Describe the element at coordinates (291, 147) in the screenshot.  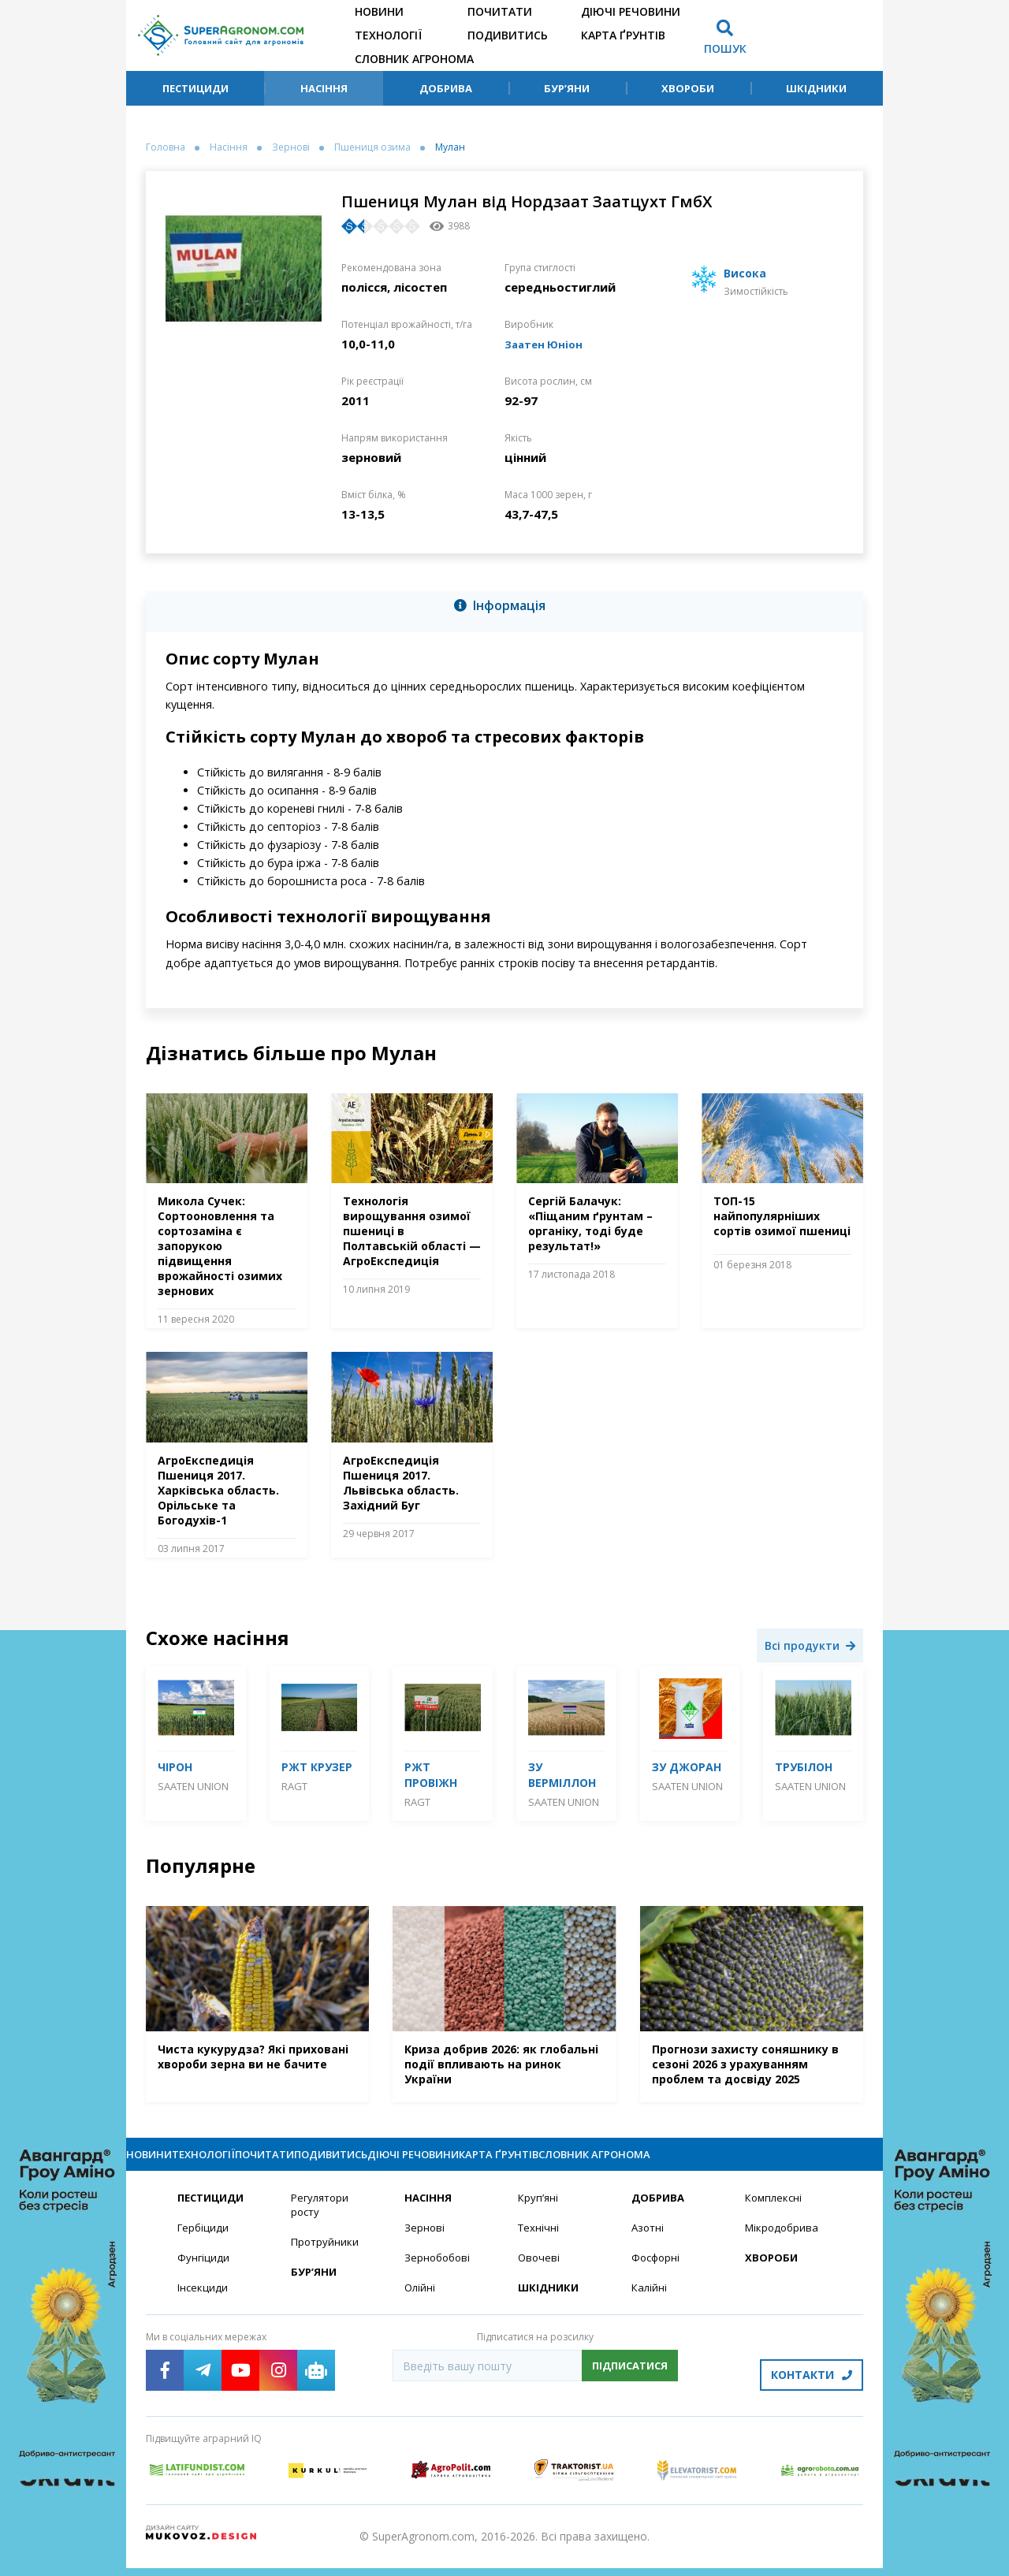
I see `Зернові` at that location.